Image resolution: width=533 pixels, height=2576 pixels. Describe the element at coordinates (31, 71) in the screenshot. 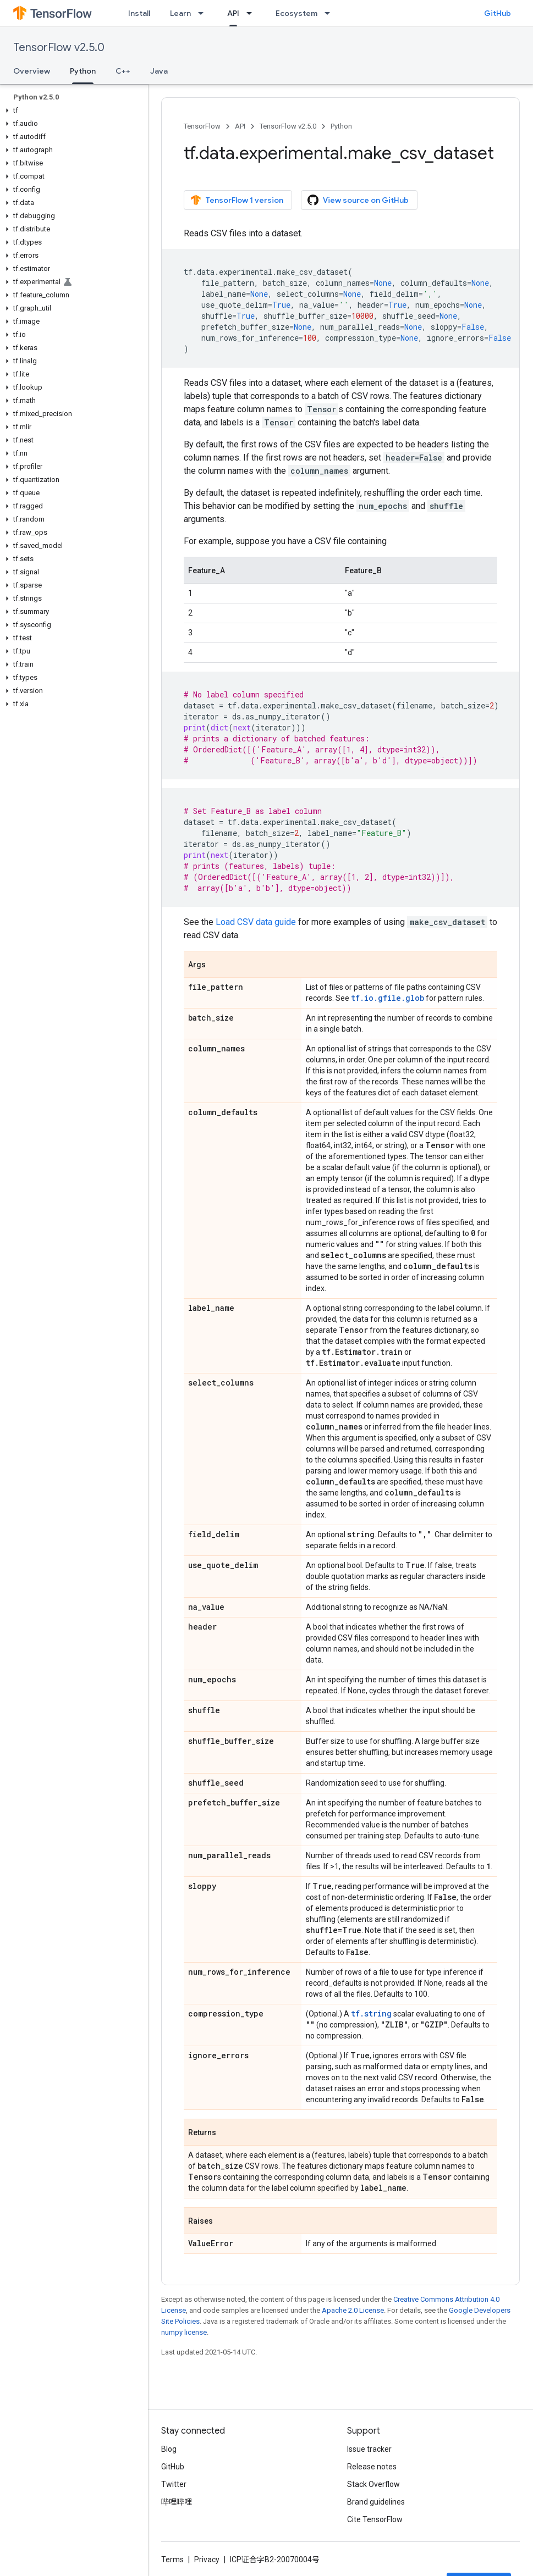

I see `Overview` at that location.